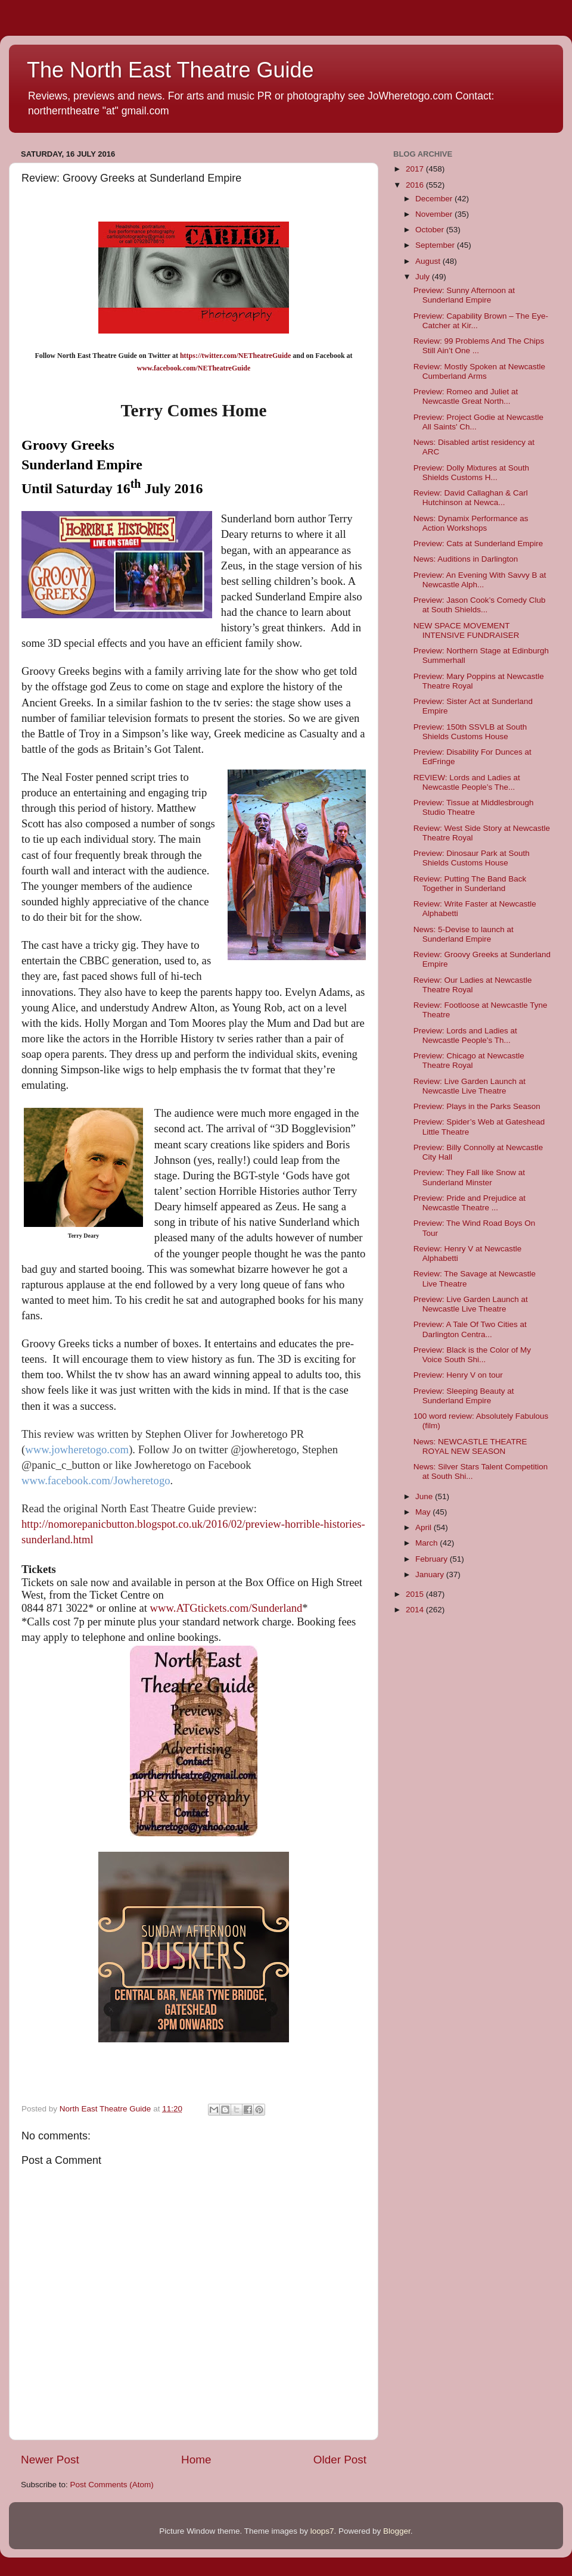 The image size is (572, 2576). What do you see at coordinates (416, 1609) in the screenshot?
I see `2014` at bounding box center [416, 1609].